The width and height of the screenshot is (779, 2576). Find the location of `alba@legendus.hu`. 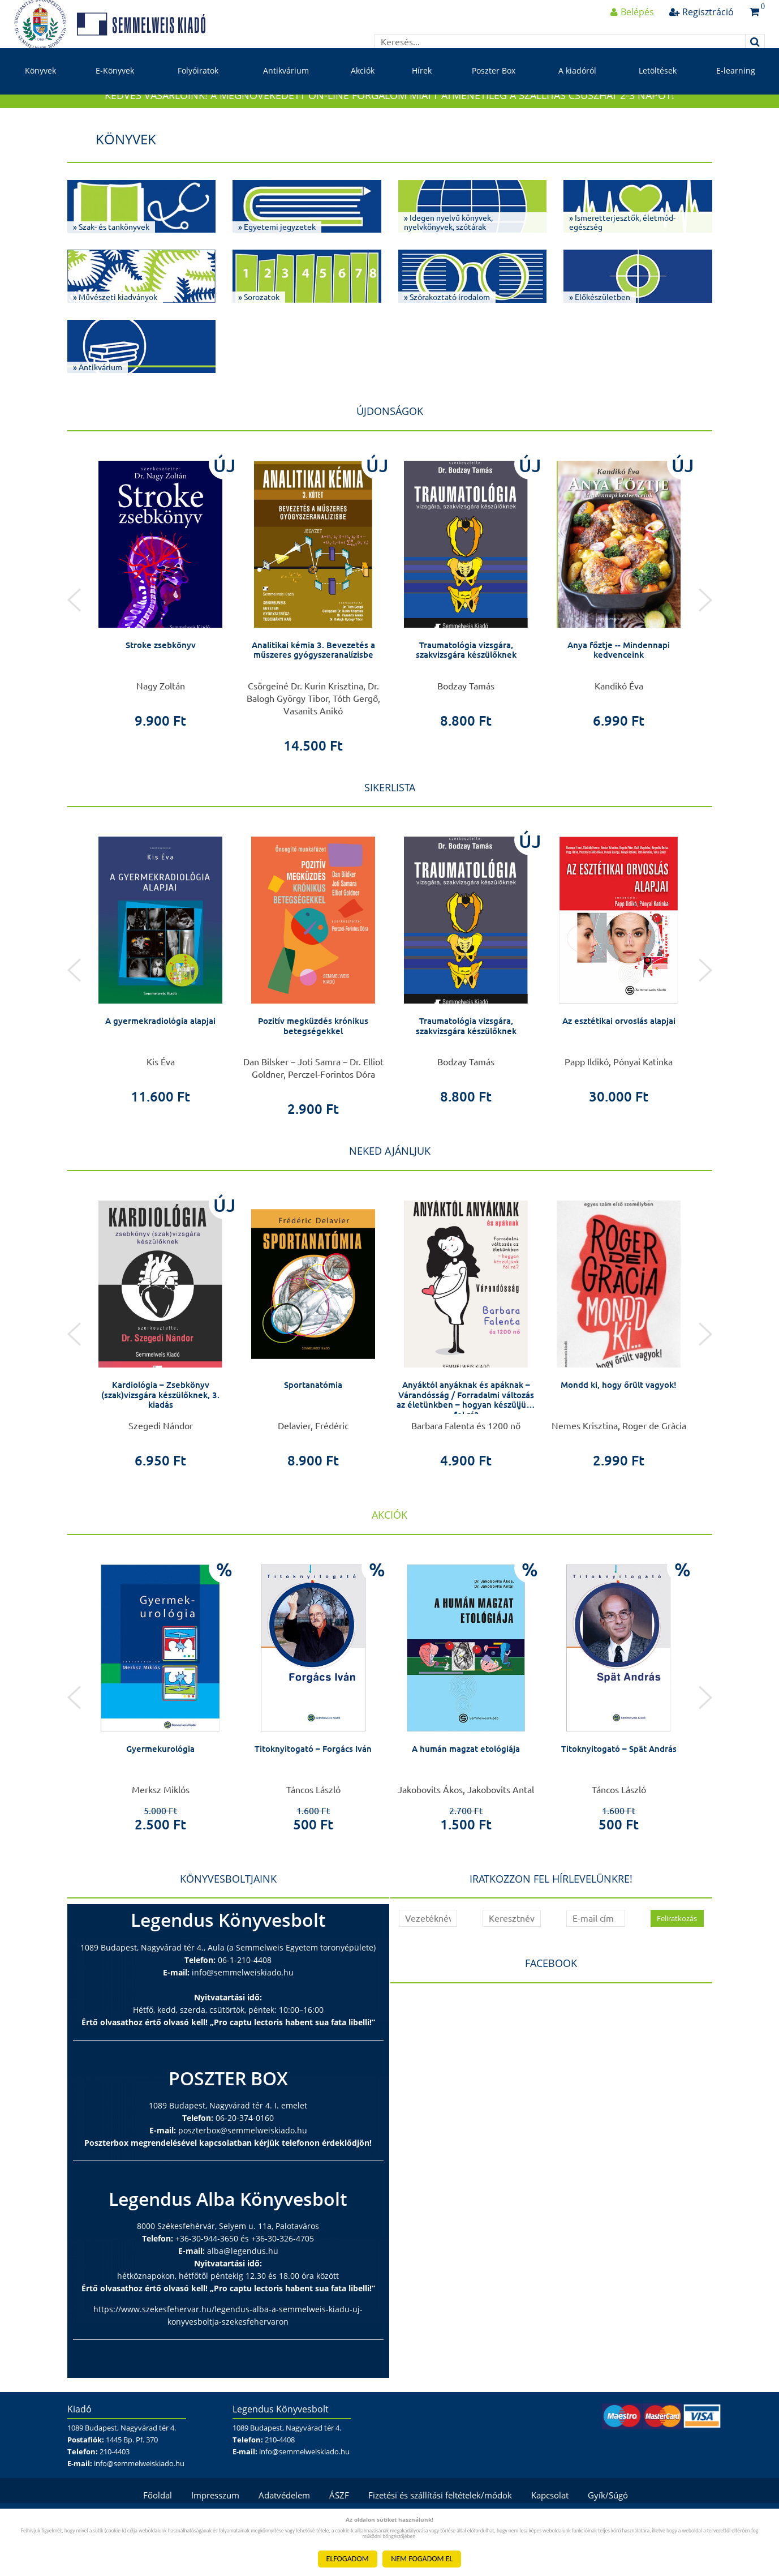

alba@legendus.hu is located at coordinates (242, 2296).